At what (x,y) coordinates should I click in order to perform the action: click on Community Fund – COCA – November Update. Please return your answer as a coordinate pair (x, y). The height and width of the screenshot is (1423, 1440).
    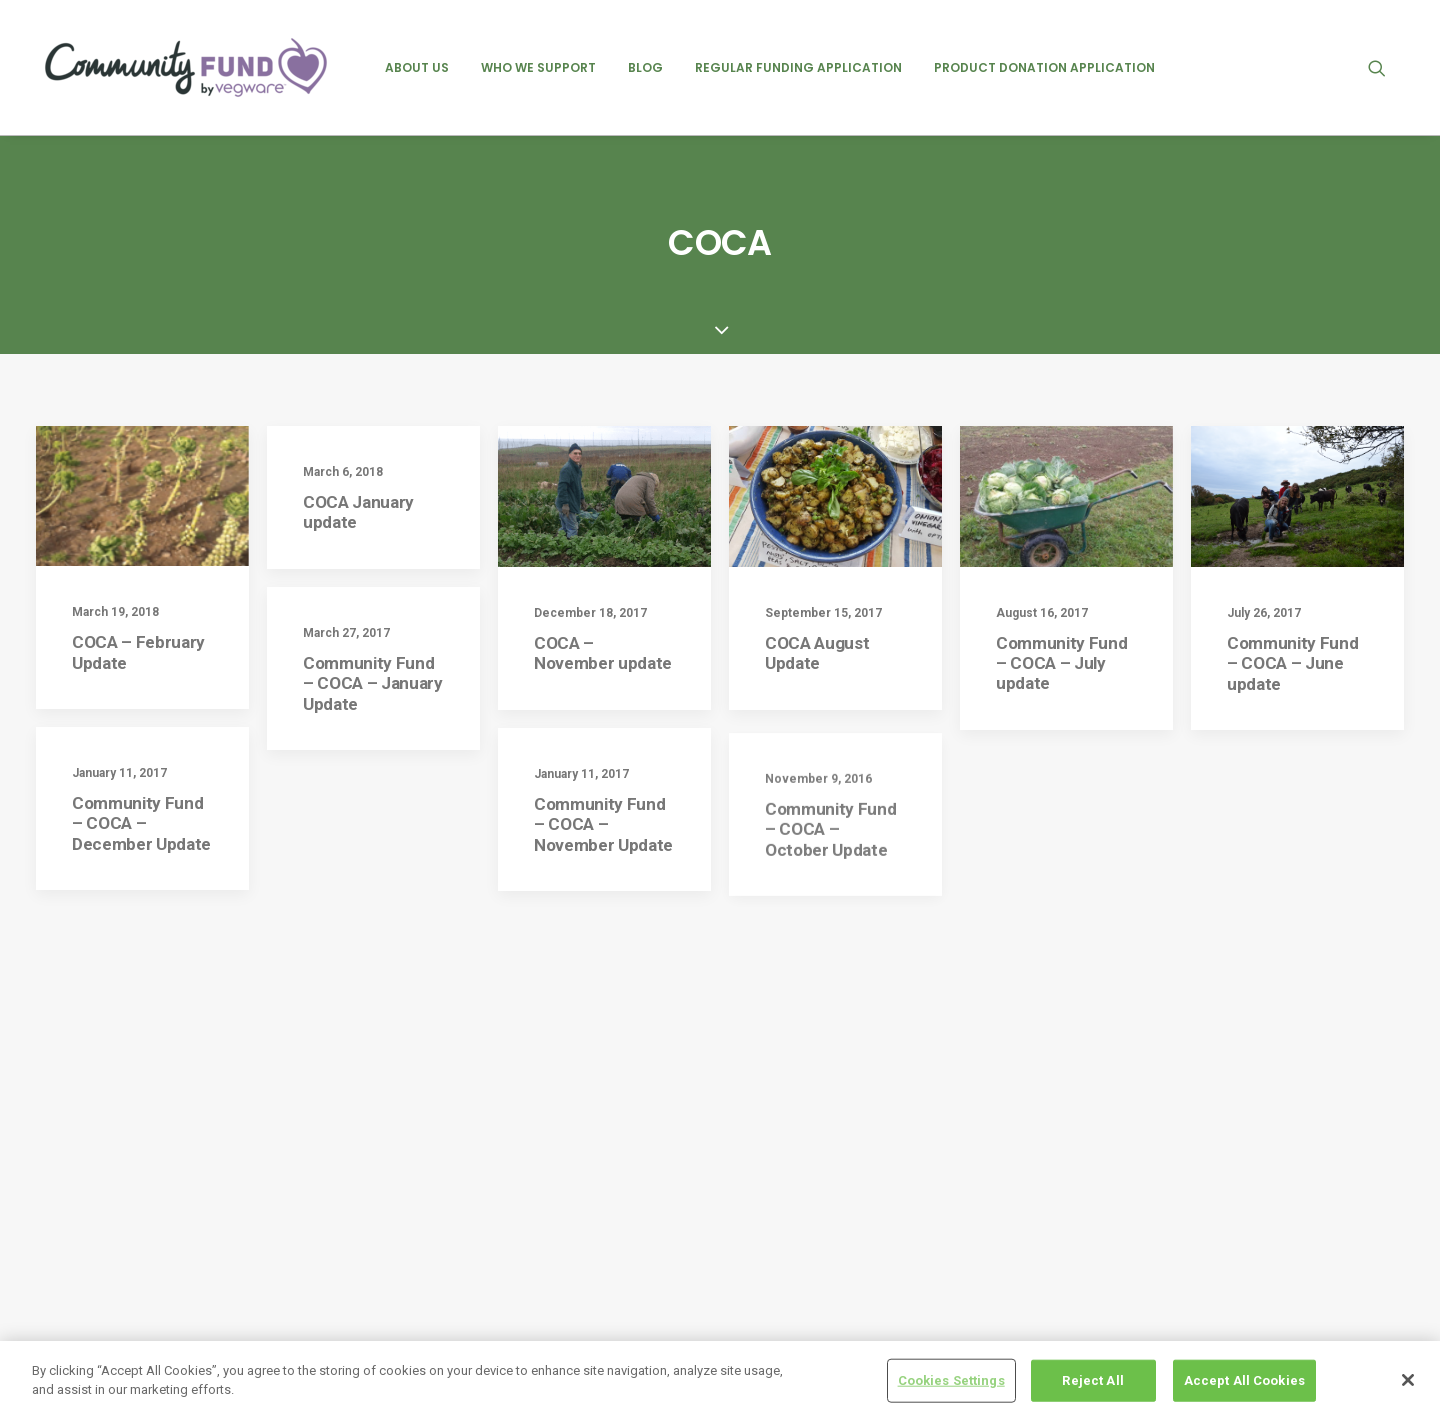
    Looking at the image, I should click on (603, 763).